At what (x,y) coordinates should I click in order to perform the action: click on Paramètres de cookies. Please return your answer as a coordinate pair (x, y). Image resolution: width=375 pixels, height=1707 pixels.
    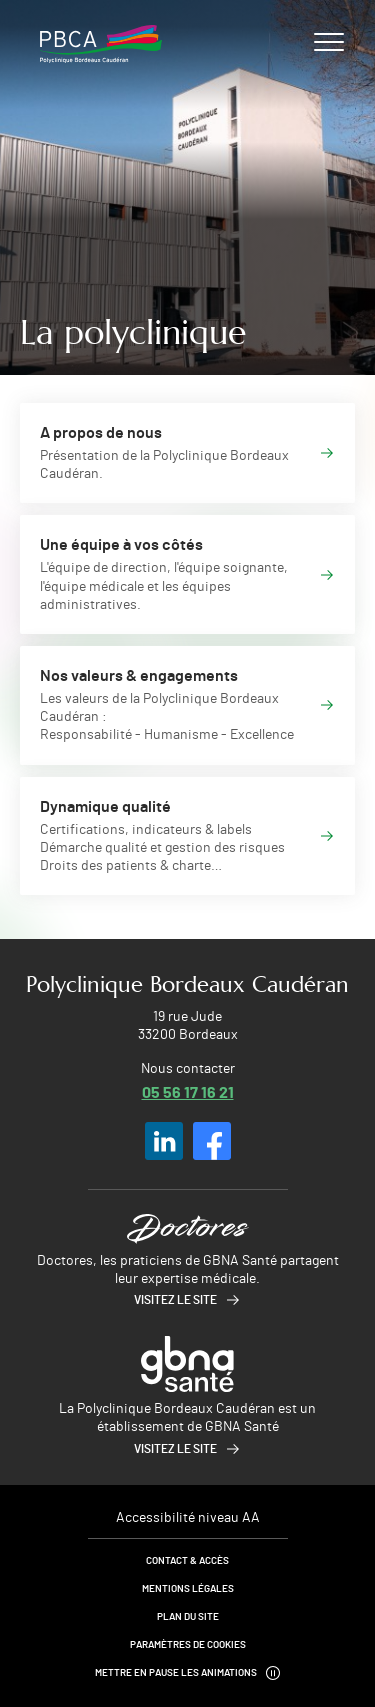
    Looking at the image, I should click on (188, 1645).